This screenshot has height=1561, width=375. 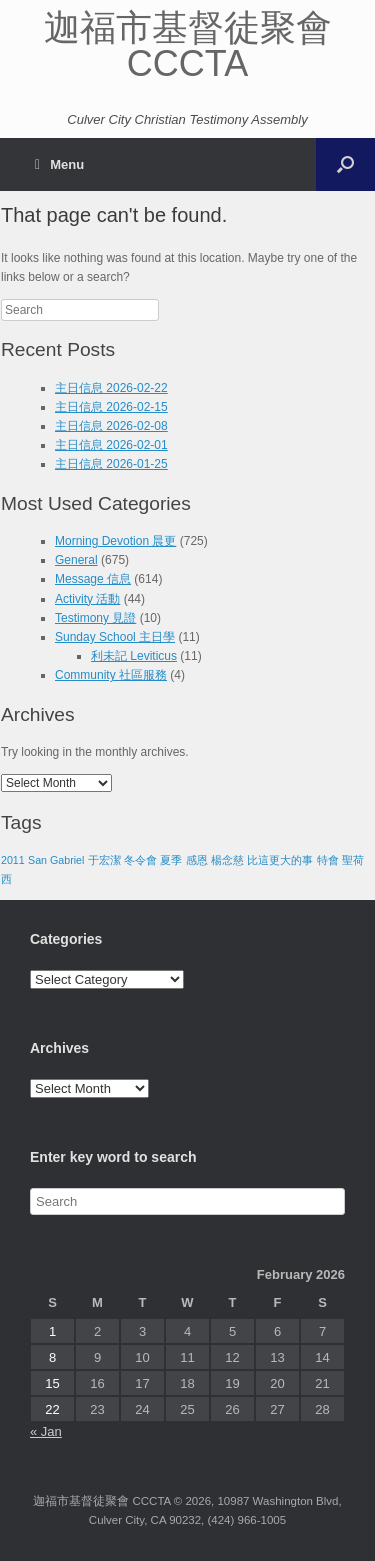 What do you see at coordinates (227, 860) in the screenshot?
I see `楊念慈 [楊念慈 (1 item)]` at bounding box center [227, 860].